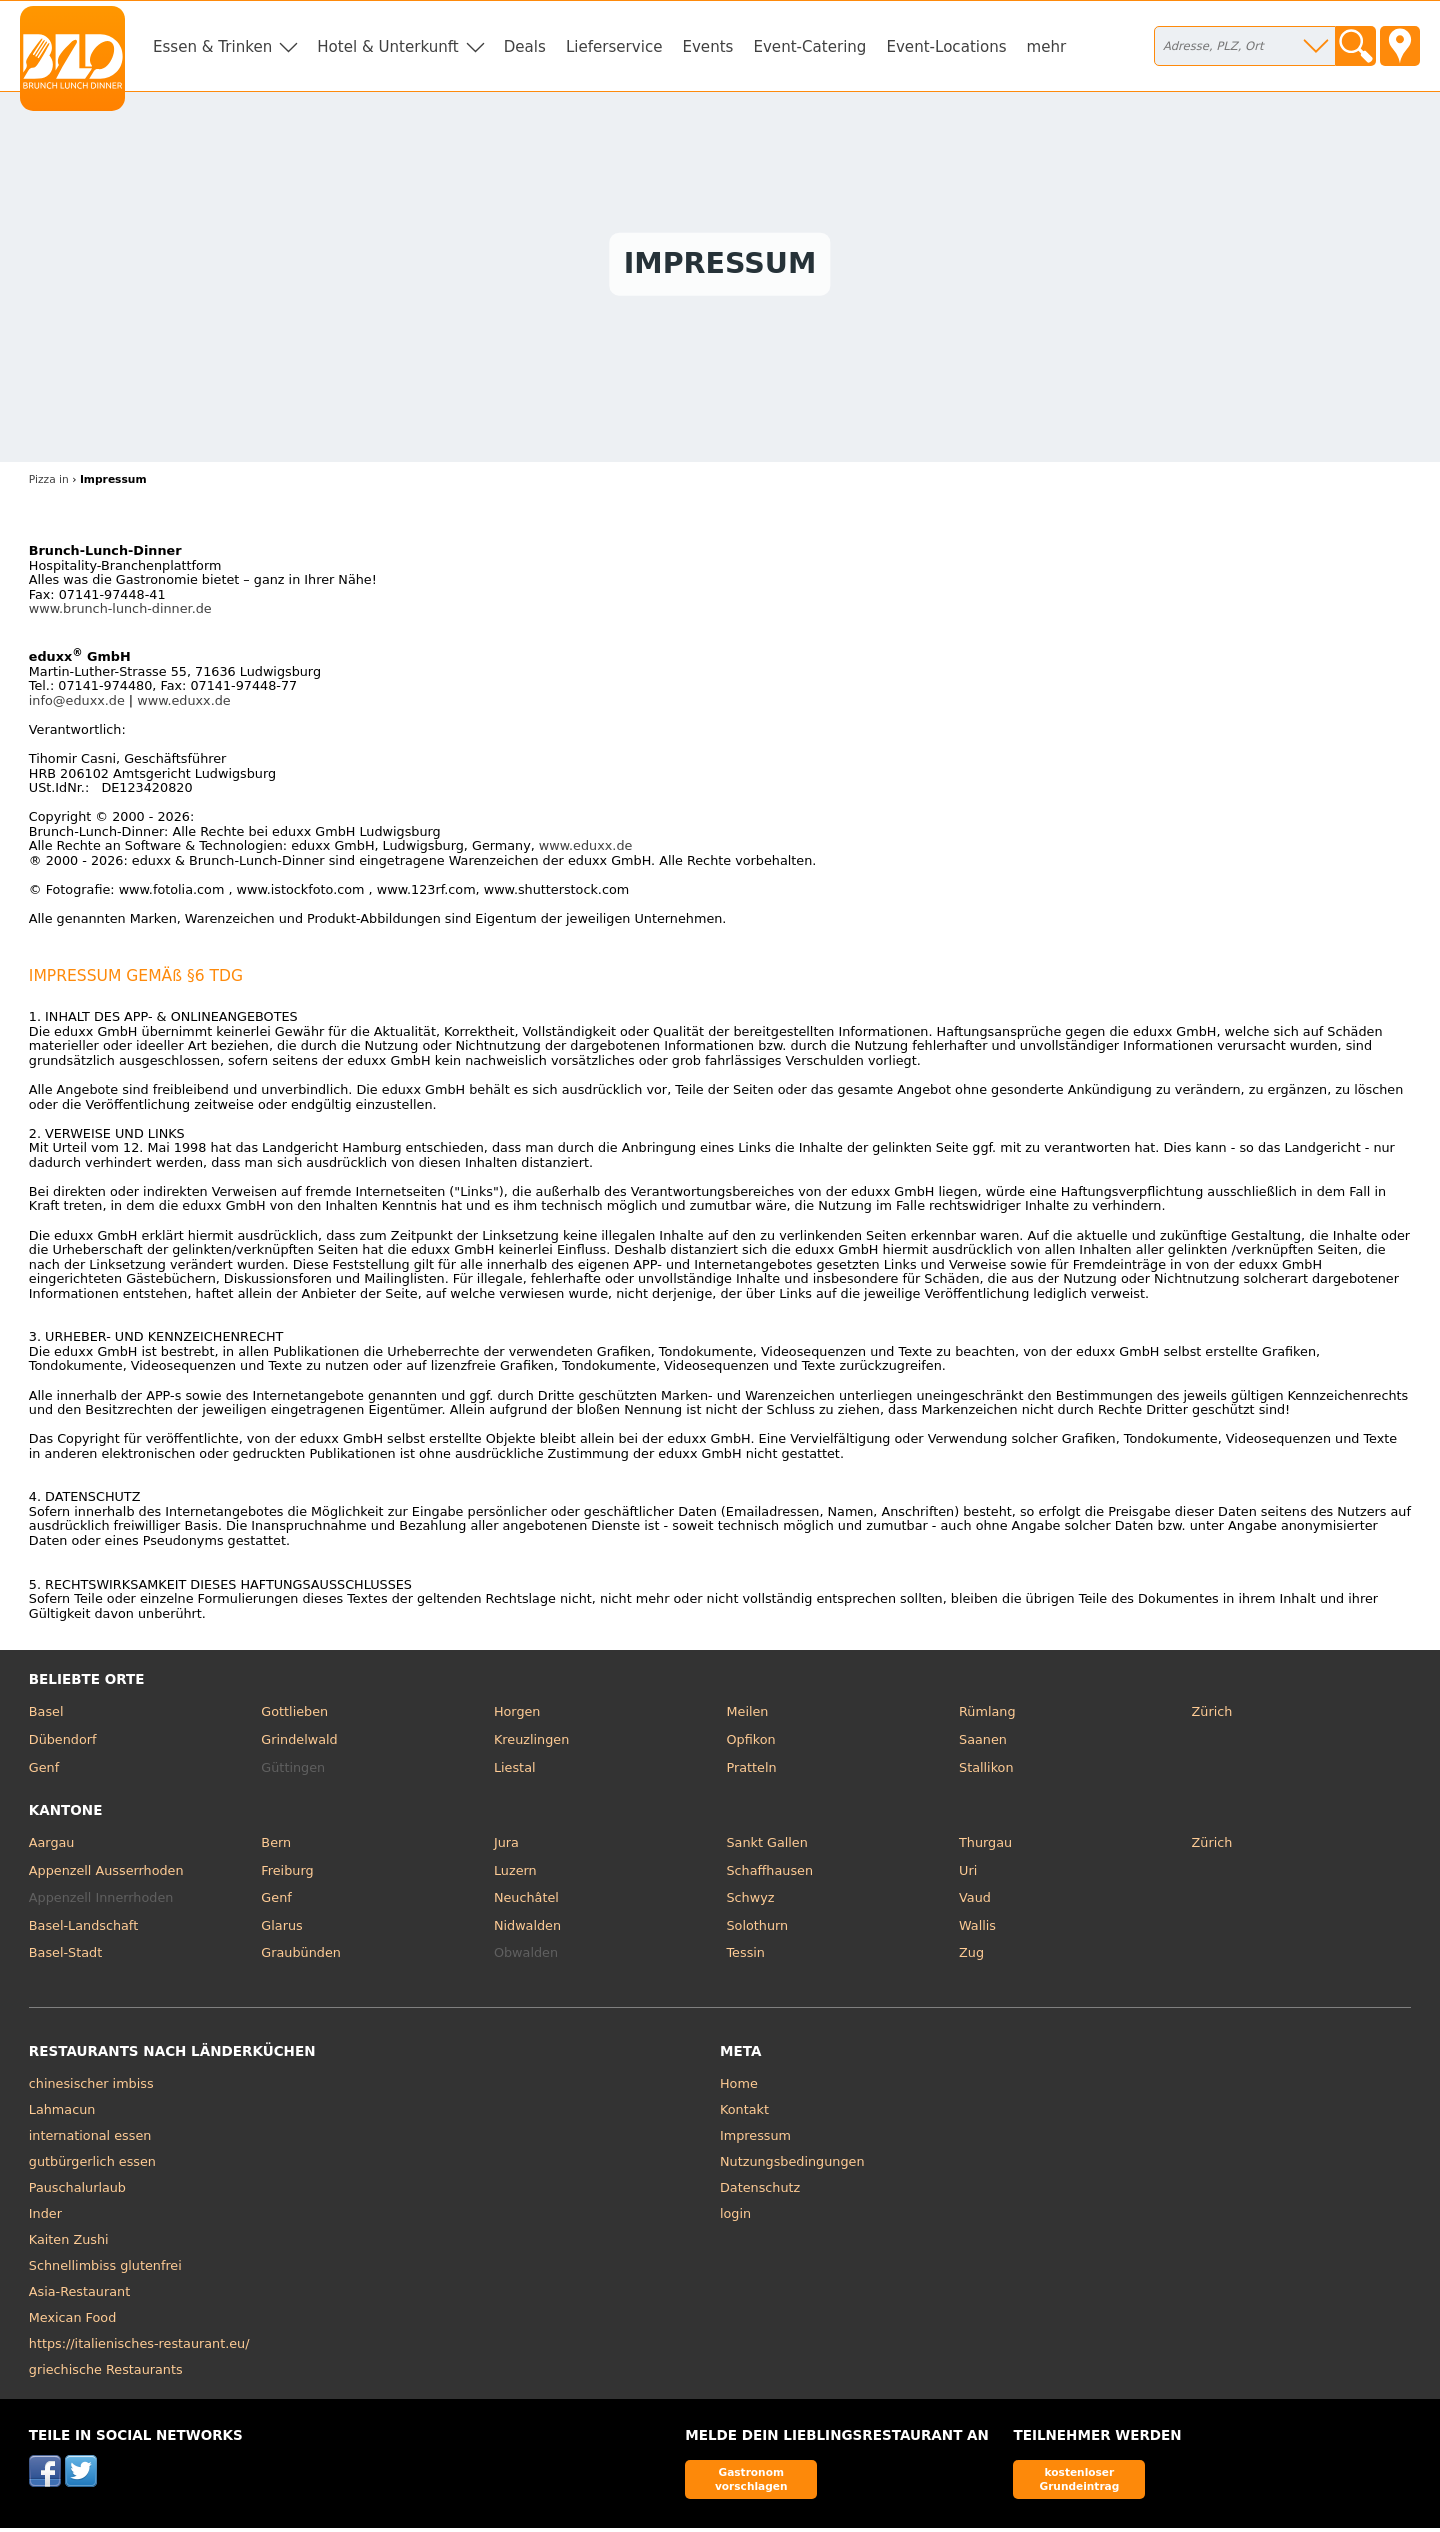 The height and width of the screenshot is (2532, 1440). Describe the element at coordinates (62, 2114) in the screenshot. I see `Lahmacun` at that location.